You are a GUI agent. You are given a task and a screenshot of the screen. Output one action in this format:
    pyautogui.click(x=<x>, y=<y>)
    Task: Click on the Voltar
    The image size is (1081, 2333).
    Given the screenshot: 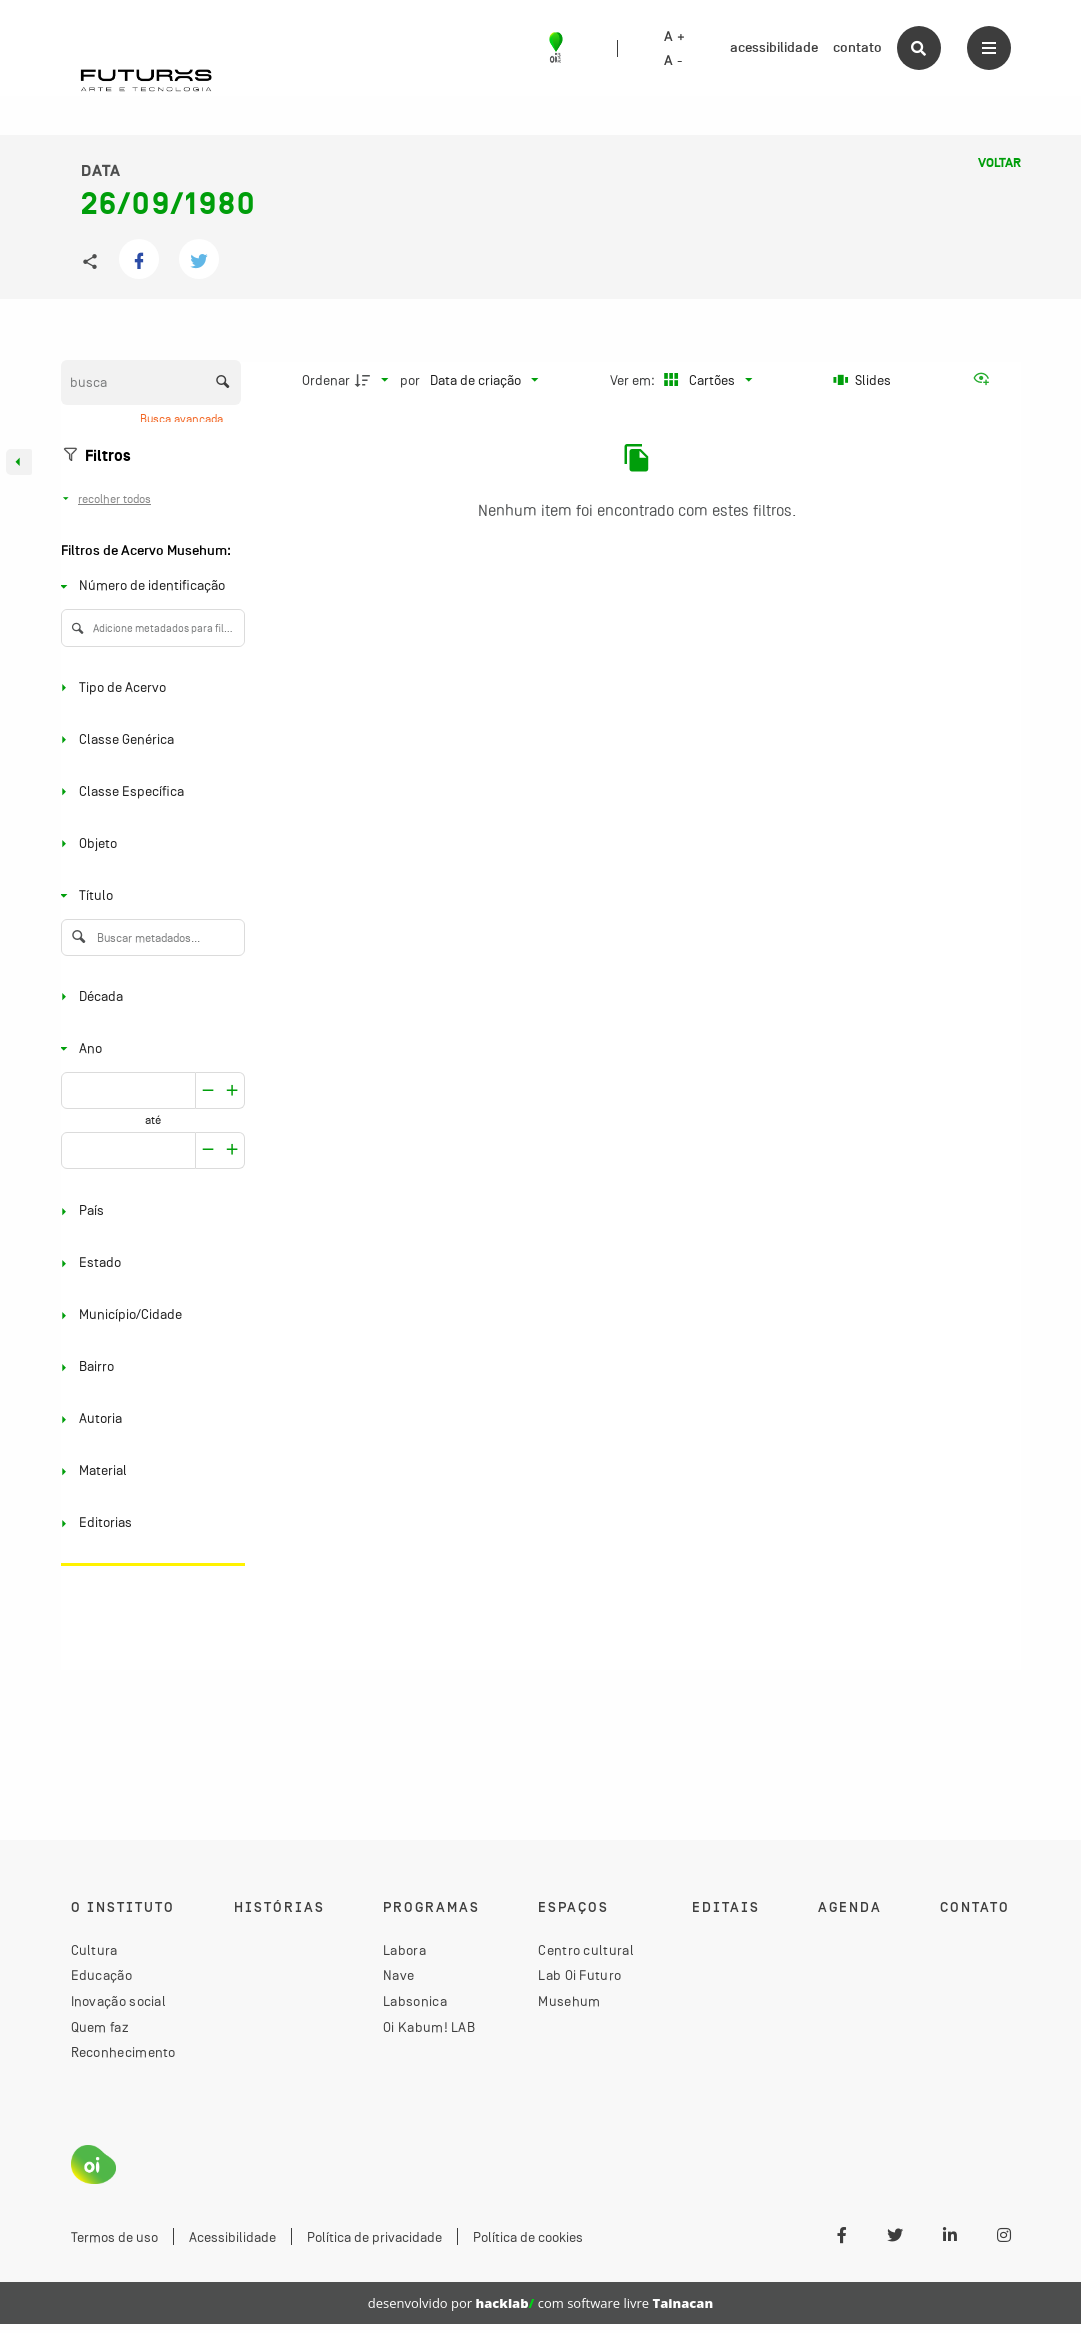 What is the action you would take?
    pyautogui.click(x=999, y=163)
    